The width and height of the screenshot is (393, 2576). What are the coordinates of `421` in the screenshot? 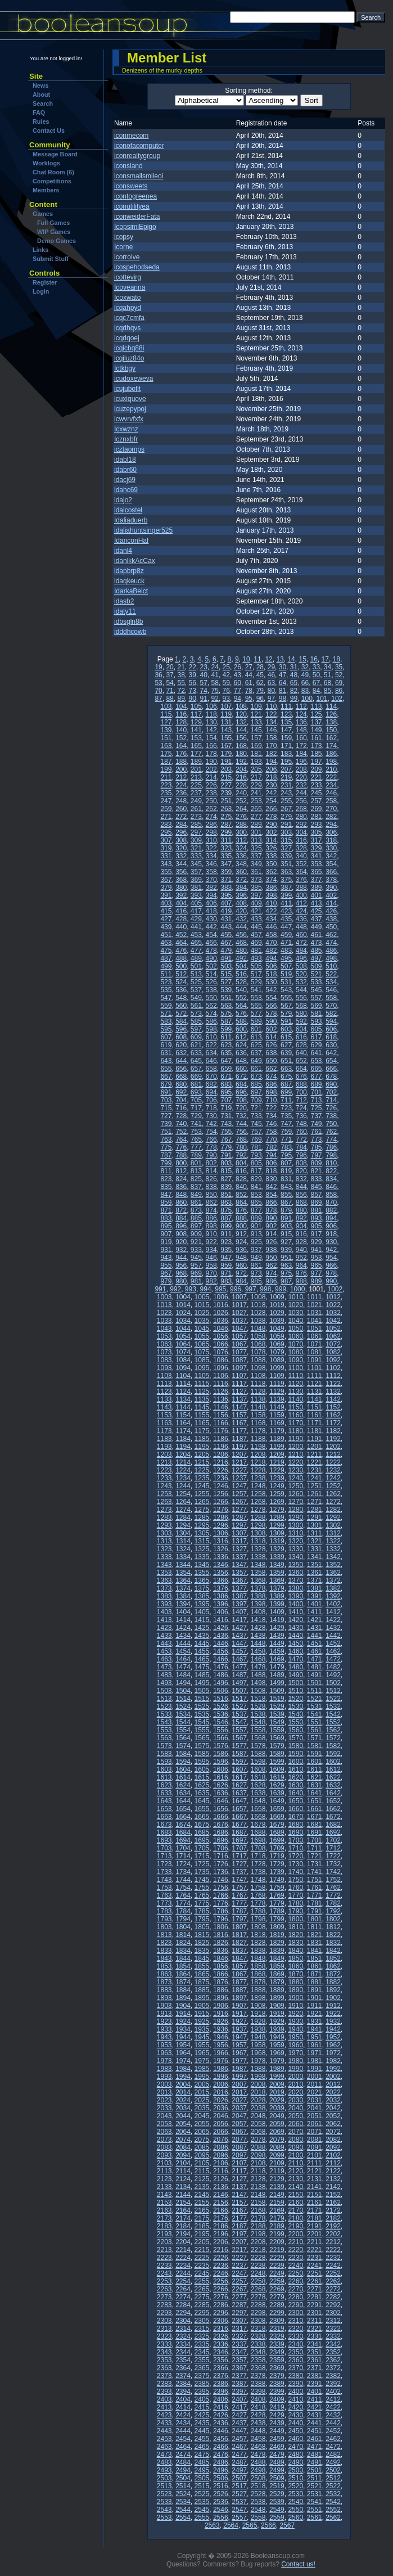 It's located at (256, 911).